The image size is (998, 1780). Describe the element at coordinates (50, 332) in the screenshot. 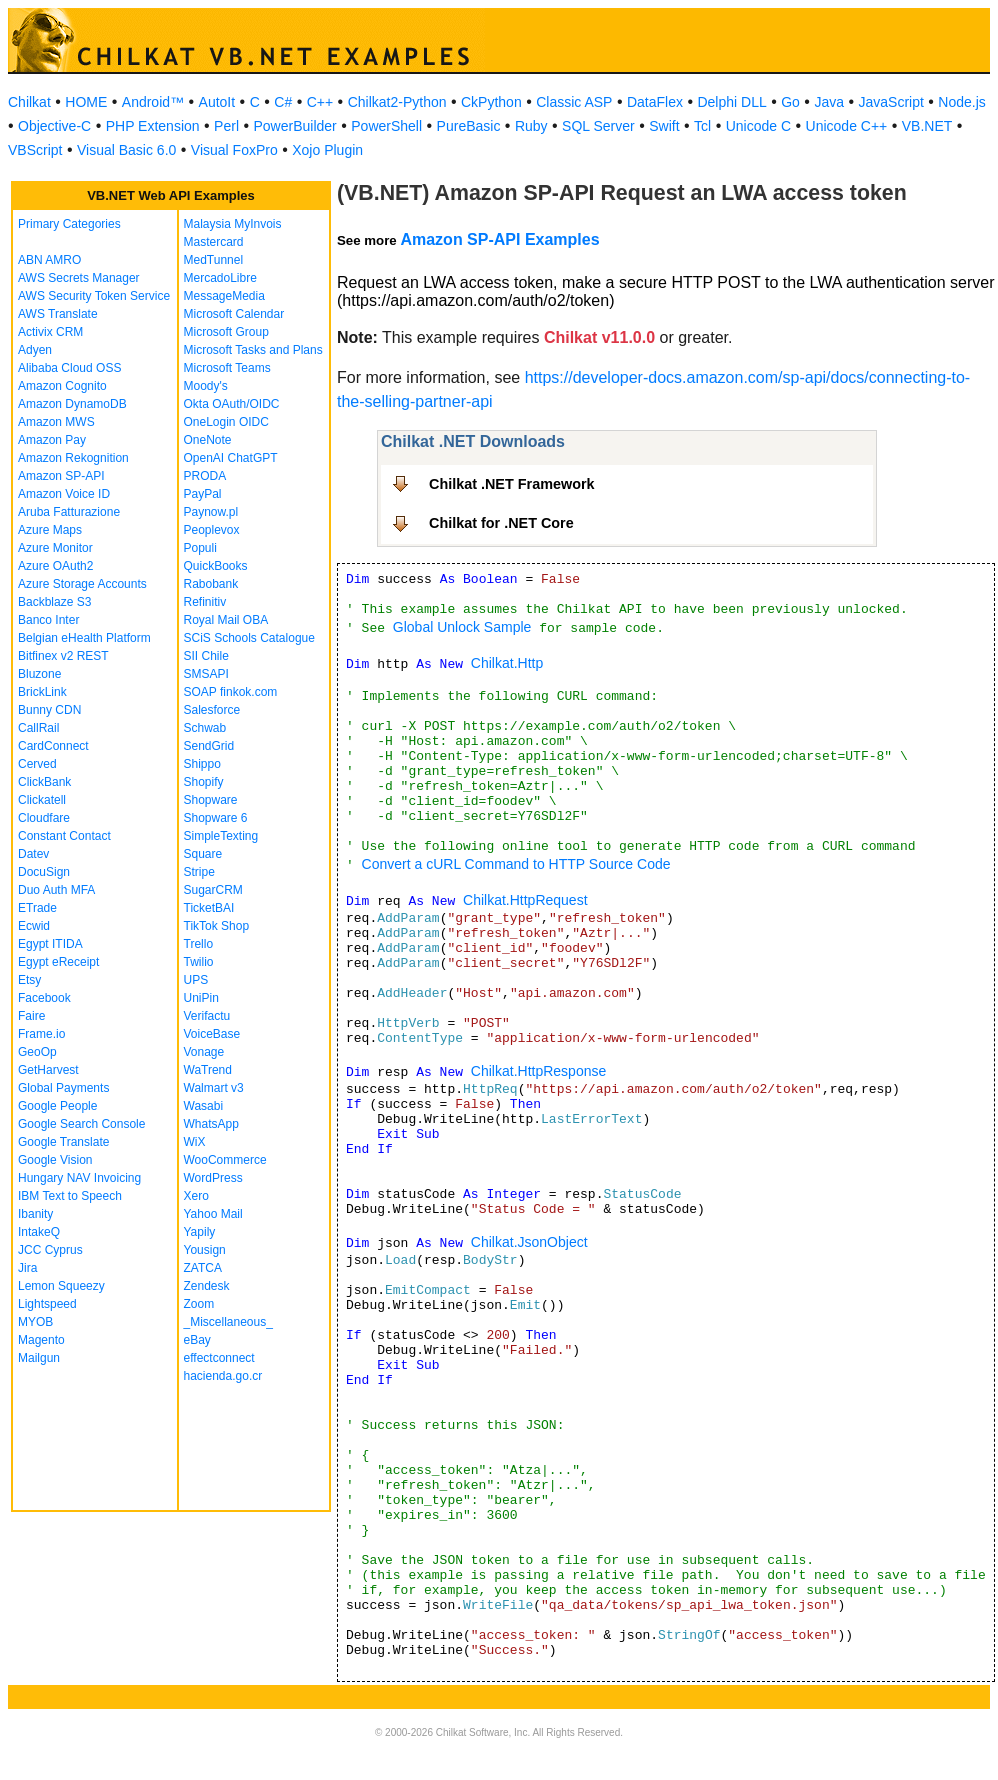

I see `Activix CRM` at that location.